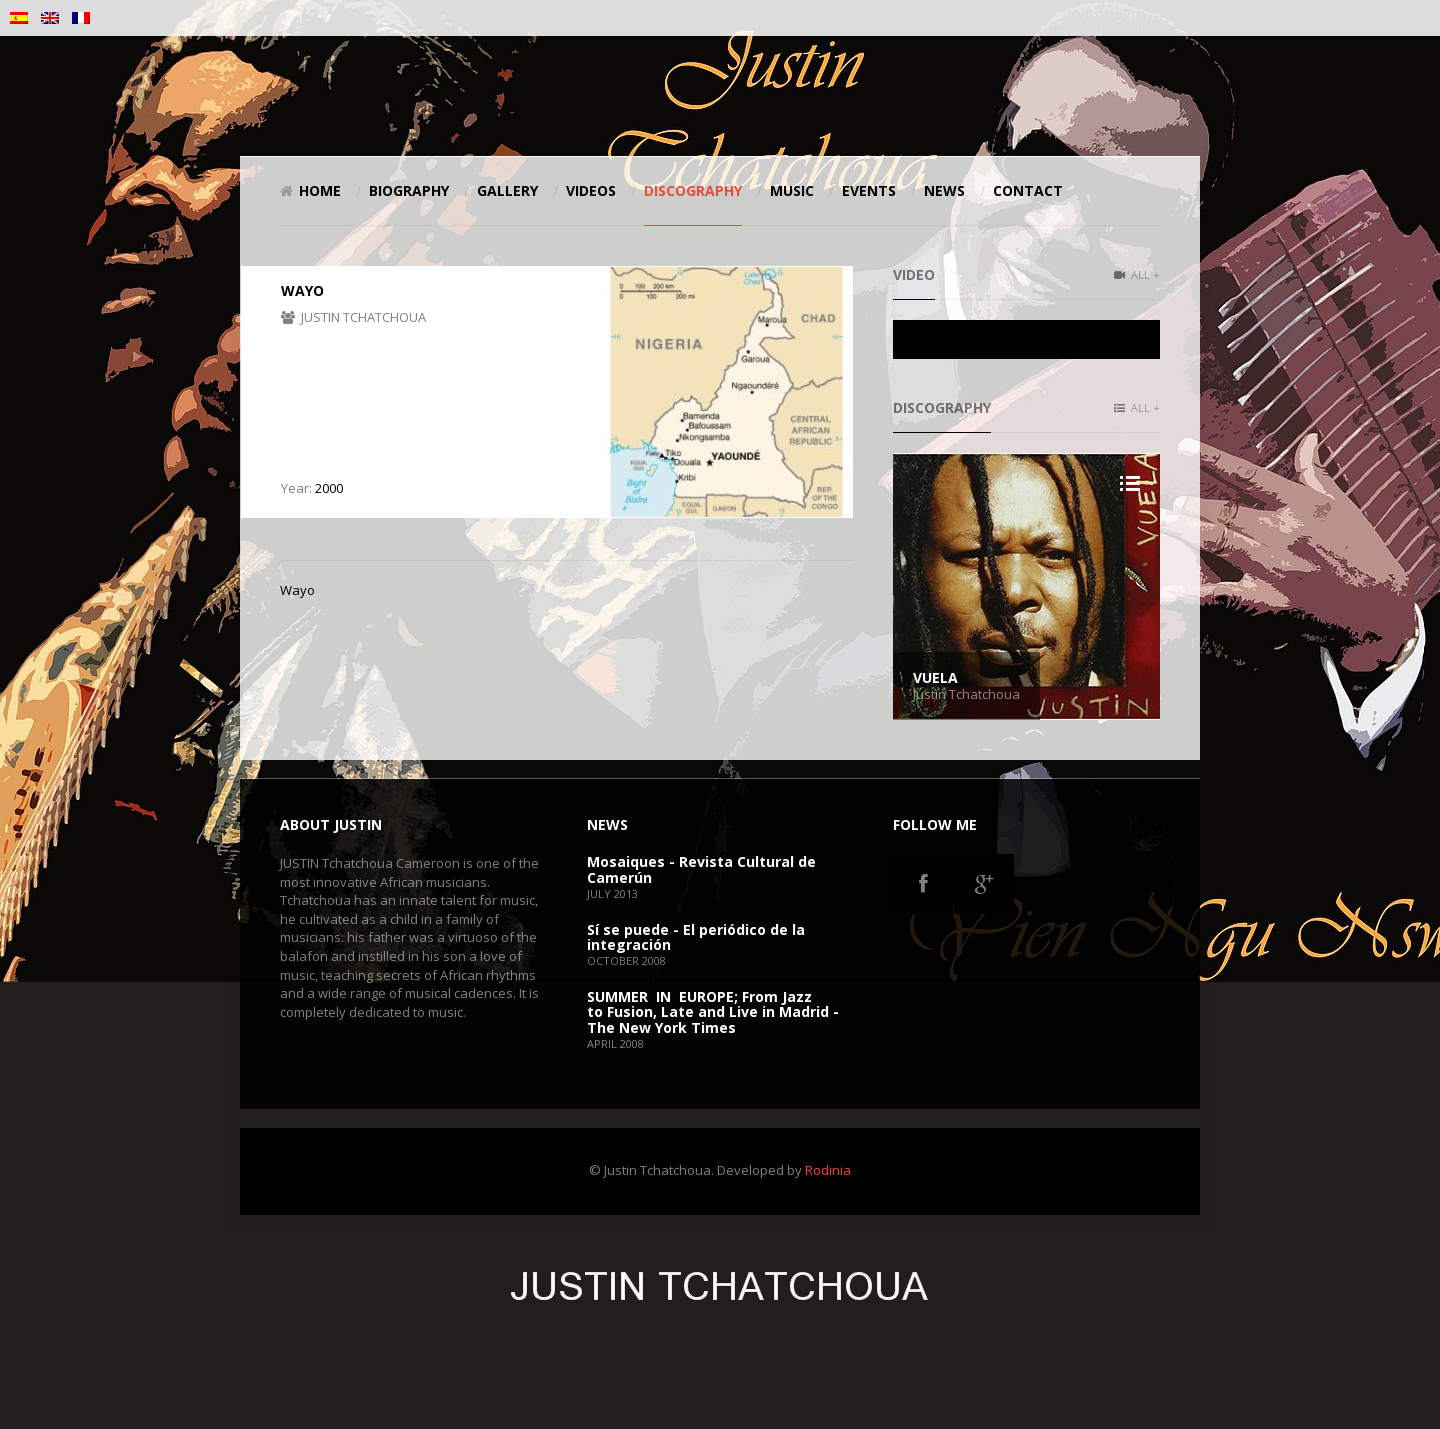 The image size is (1440, 1429). What do you see at coordinates (409, 190) in the screenshot?
I see `Biography` at bounding box center [409, 190].